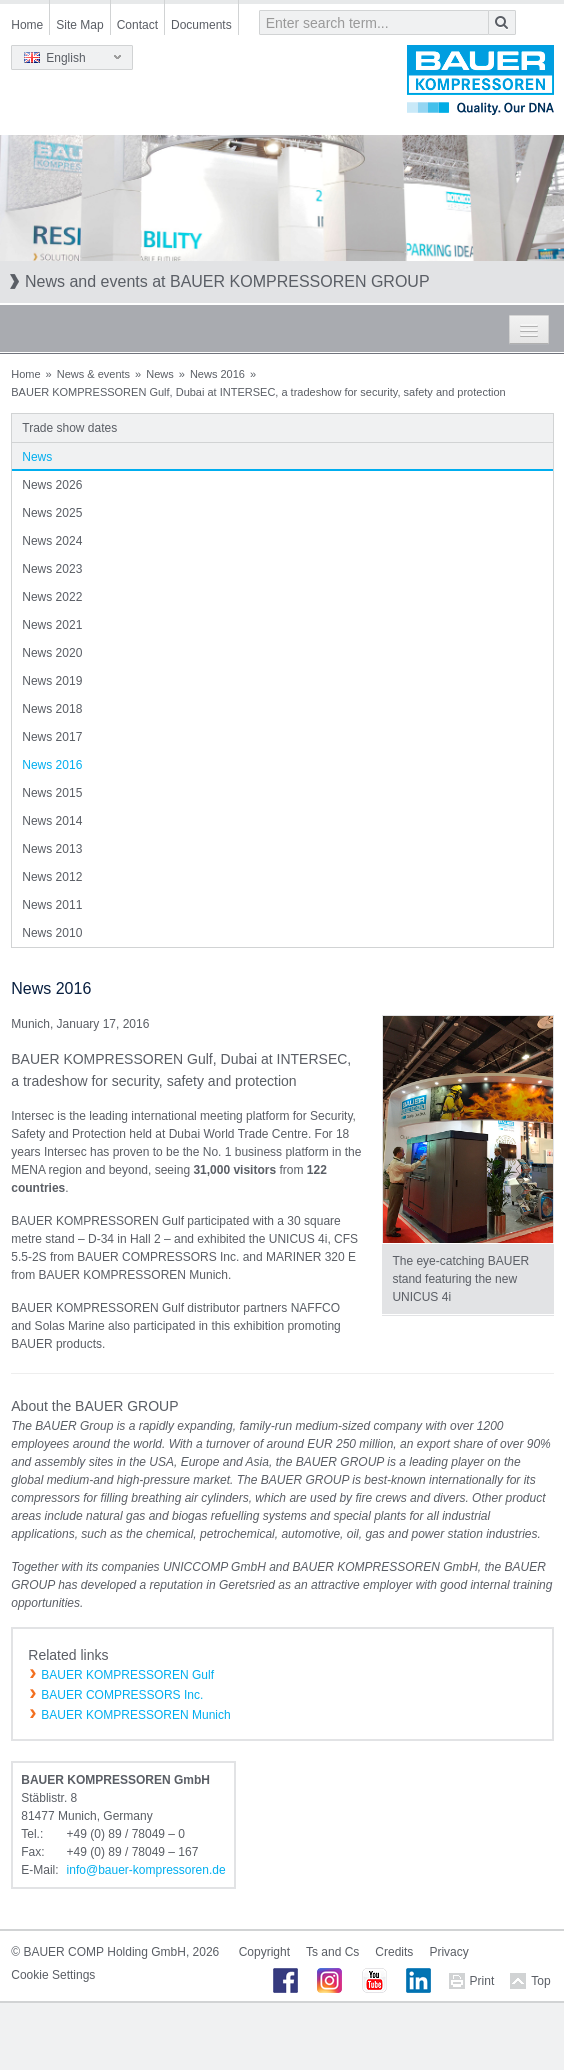 This screenshot has width=564, height=2070. I want to click on News 2016, so click(217, 374).